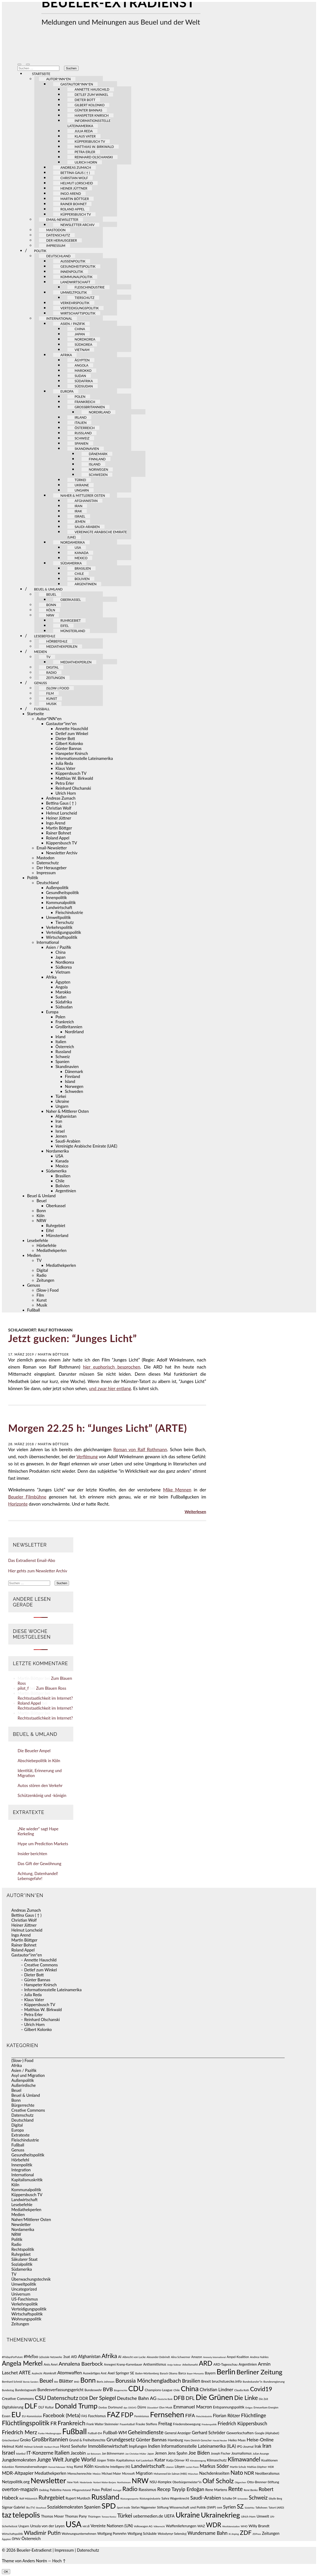 The width and height of the screenshot is (318, 2576). Describe the element at coordinates (124, 2482) in the screenshot. I see `Northstream [Northstream (60 Einträge)]` at that location.